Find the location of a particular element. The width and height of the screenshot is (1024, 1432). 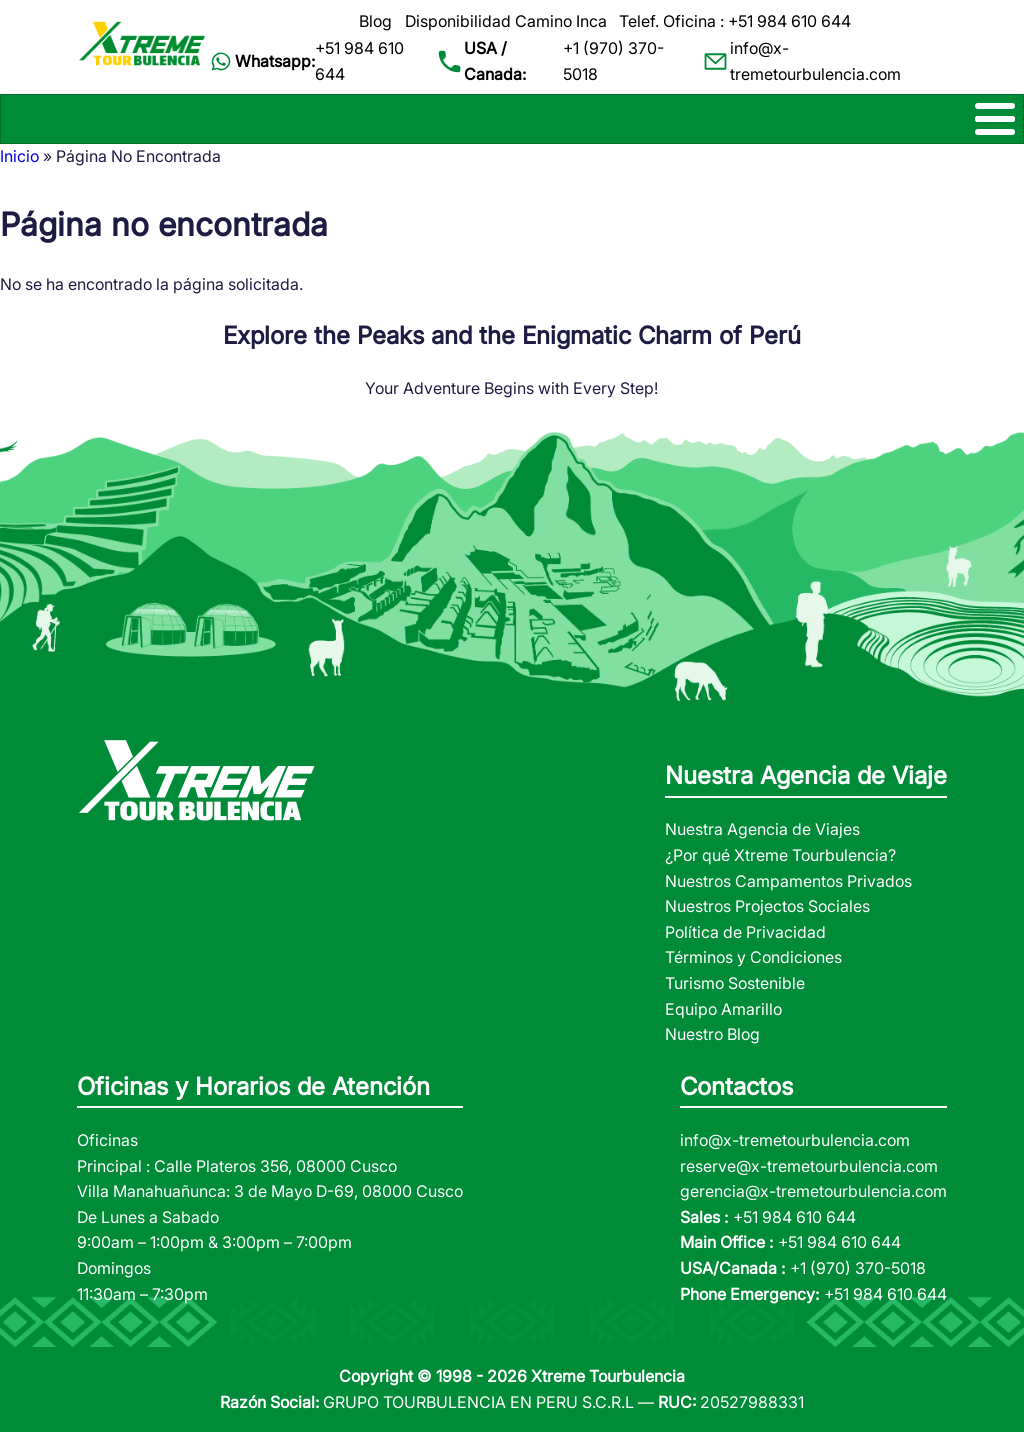

Telef. Oficina : +51 984 610 644 is located at coordinates (735, 21).